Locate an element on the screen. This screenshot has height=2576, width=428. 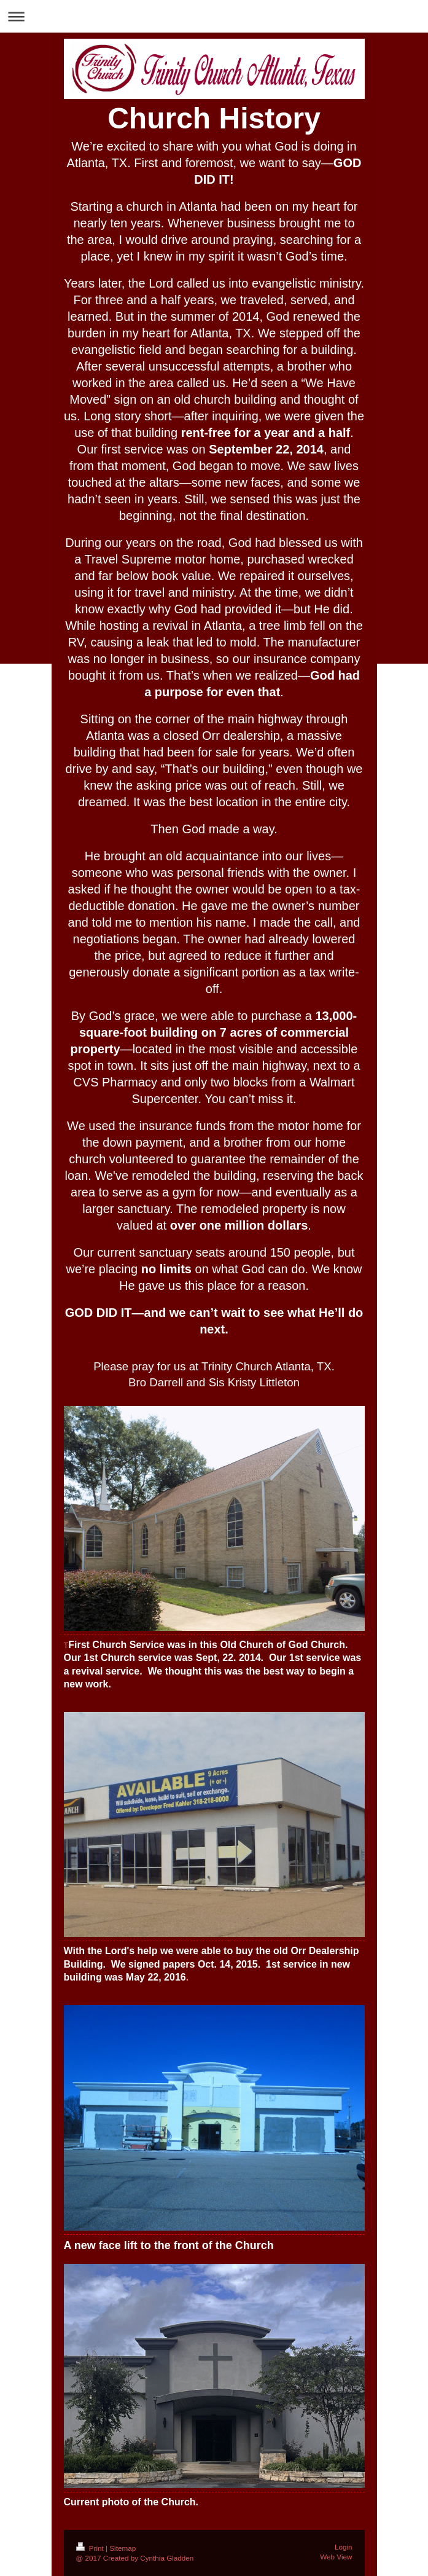
Login is located at coordinates (343, 2547).